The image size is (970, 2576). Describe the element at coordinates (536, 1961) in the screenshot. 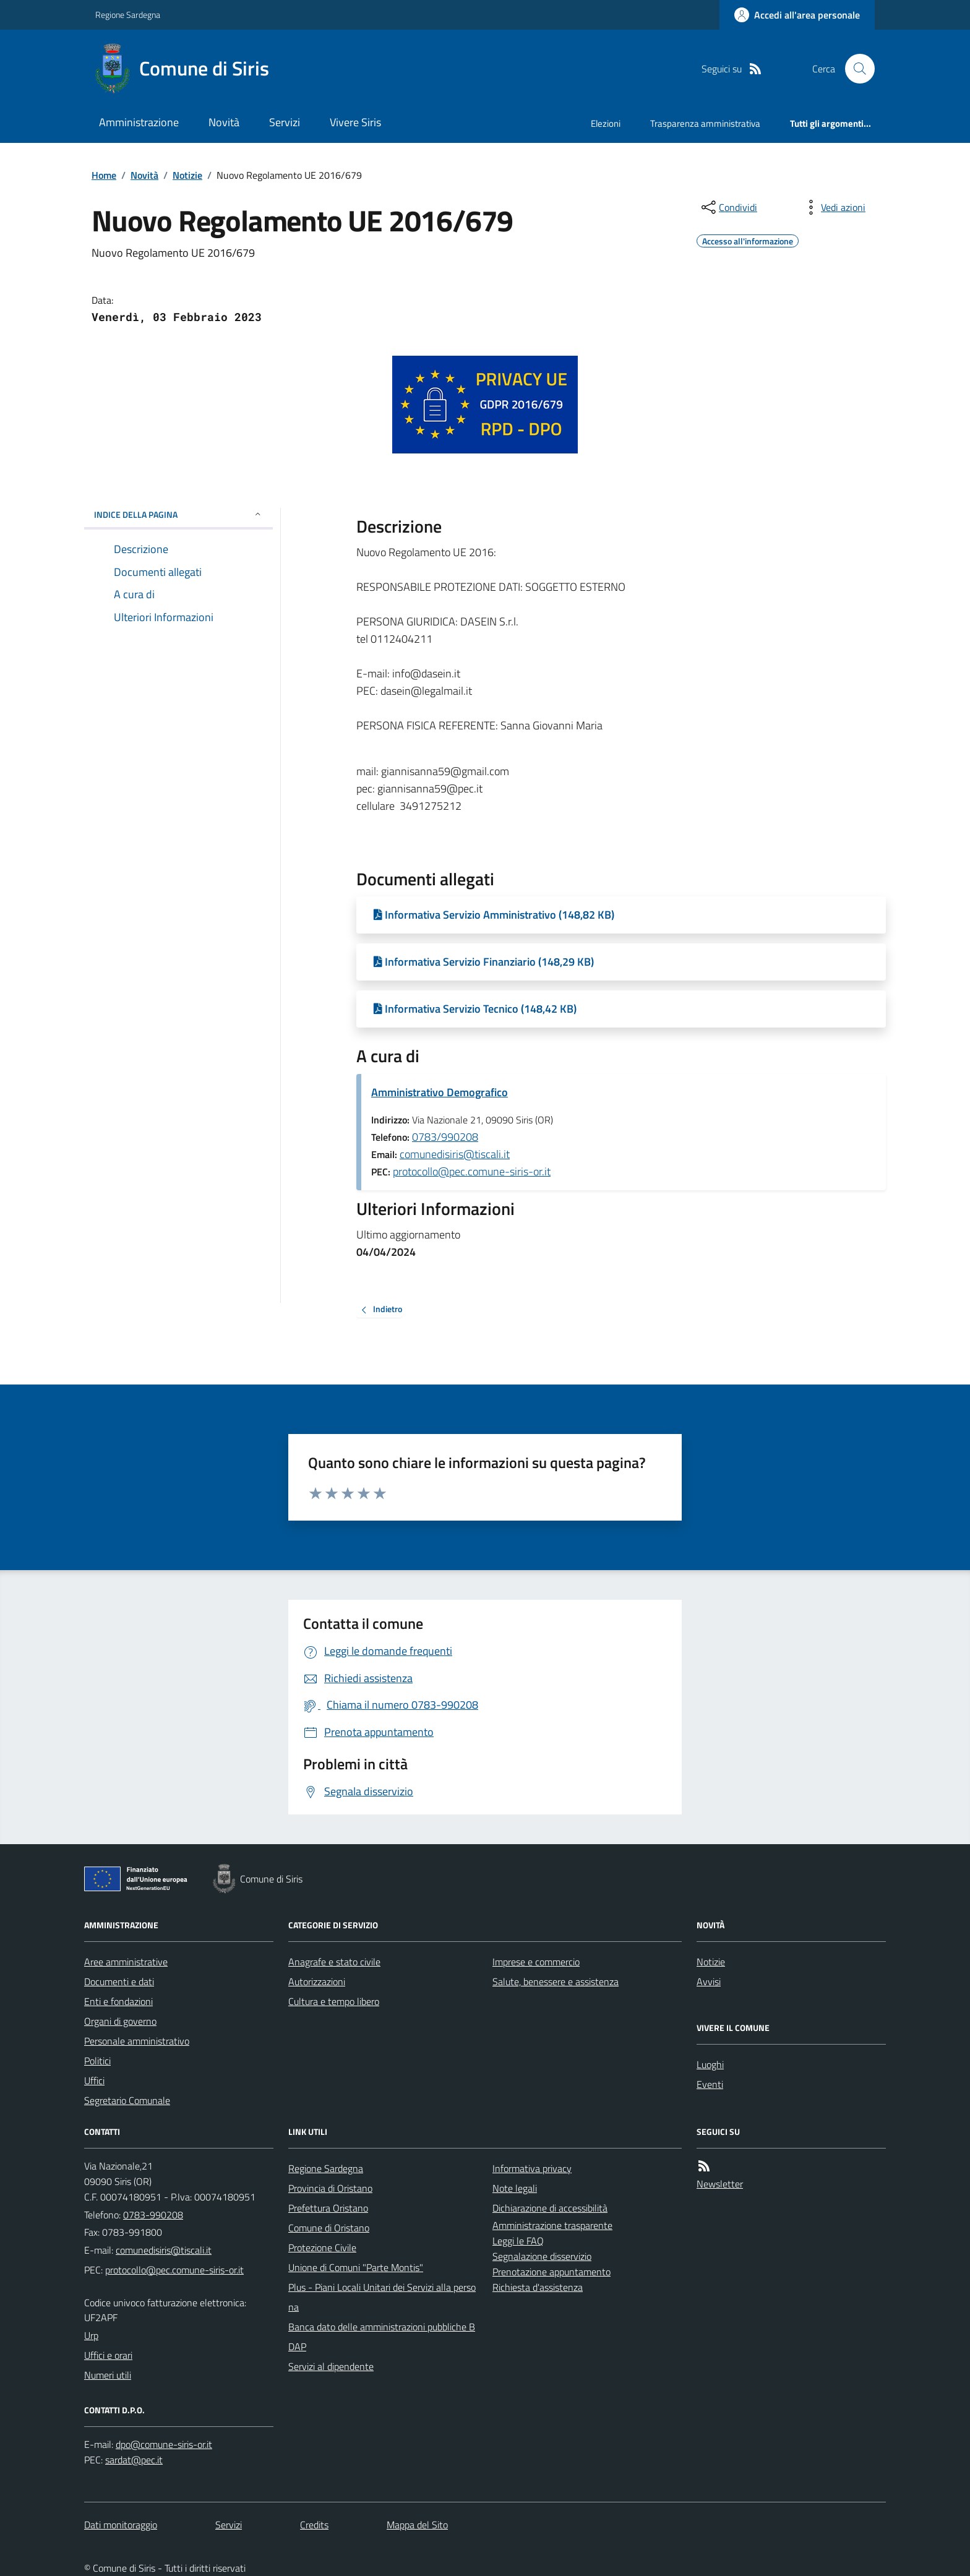

I see `Imprese e commercio` at that location.